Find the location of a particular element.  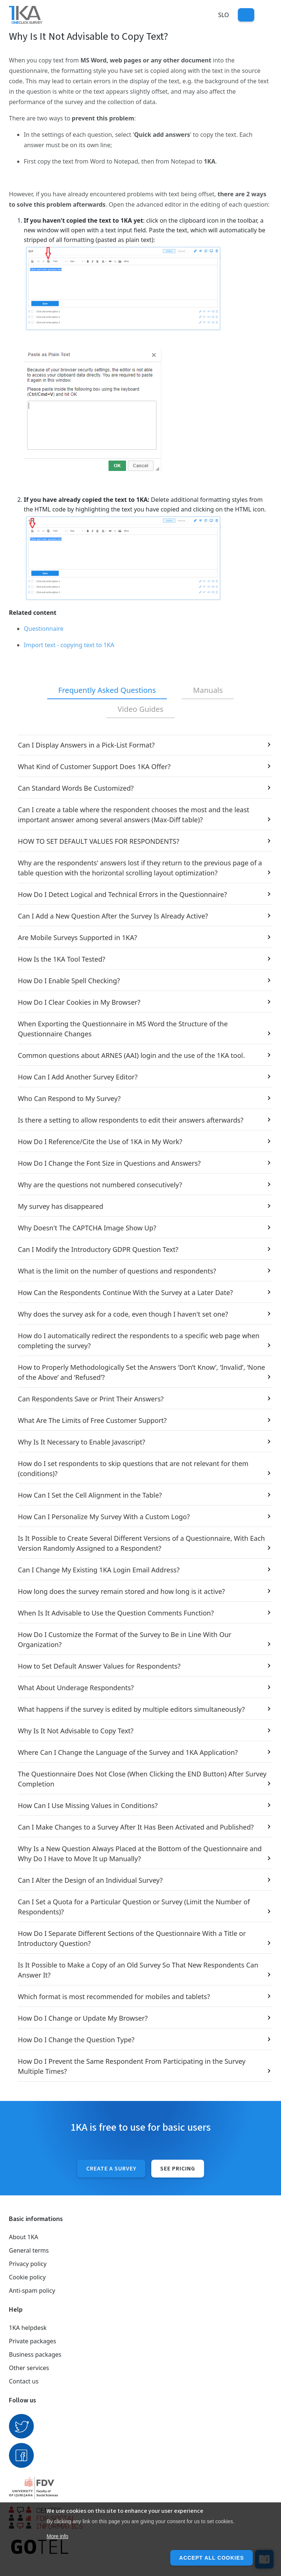

Video Guides is located at coordinates (140, 709).